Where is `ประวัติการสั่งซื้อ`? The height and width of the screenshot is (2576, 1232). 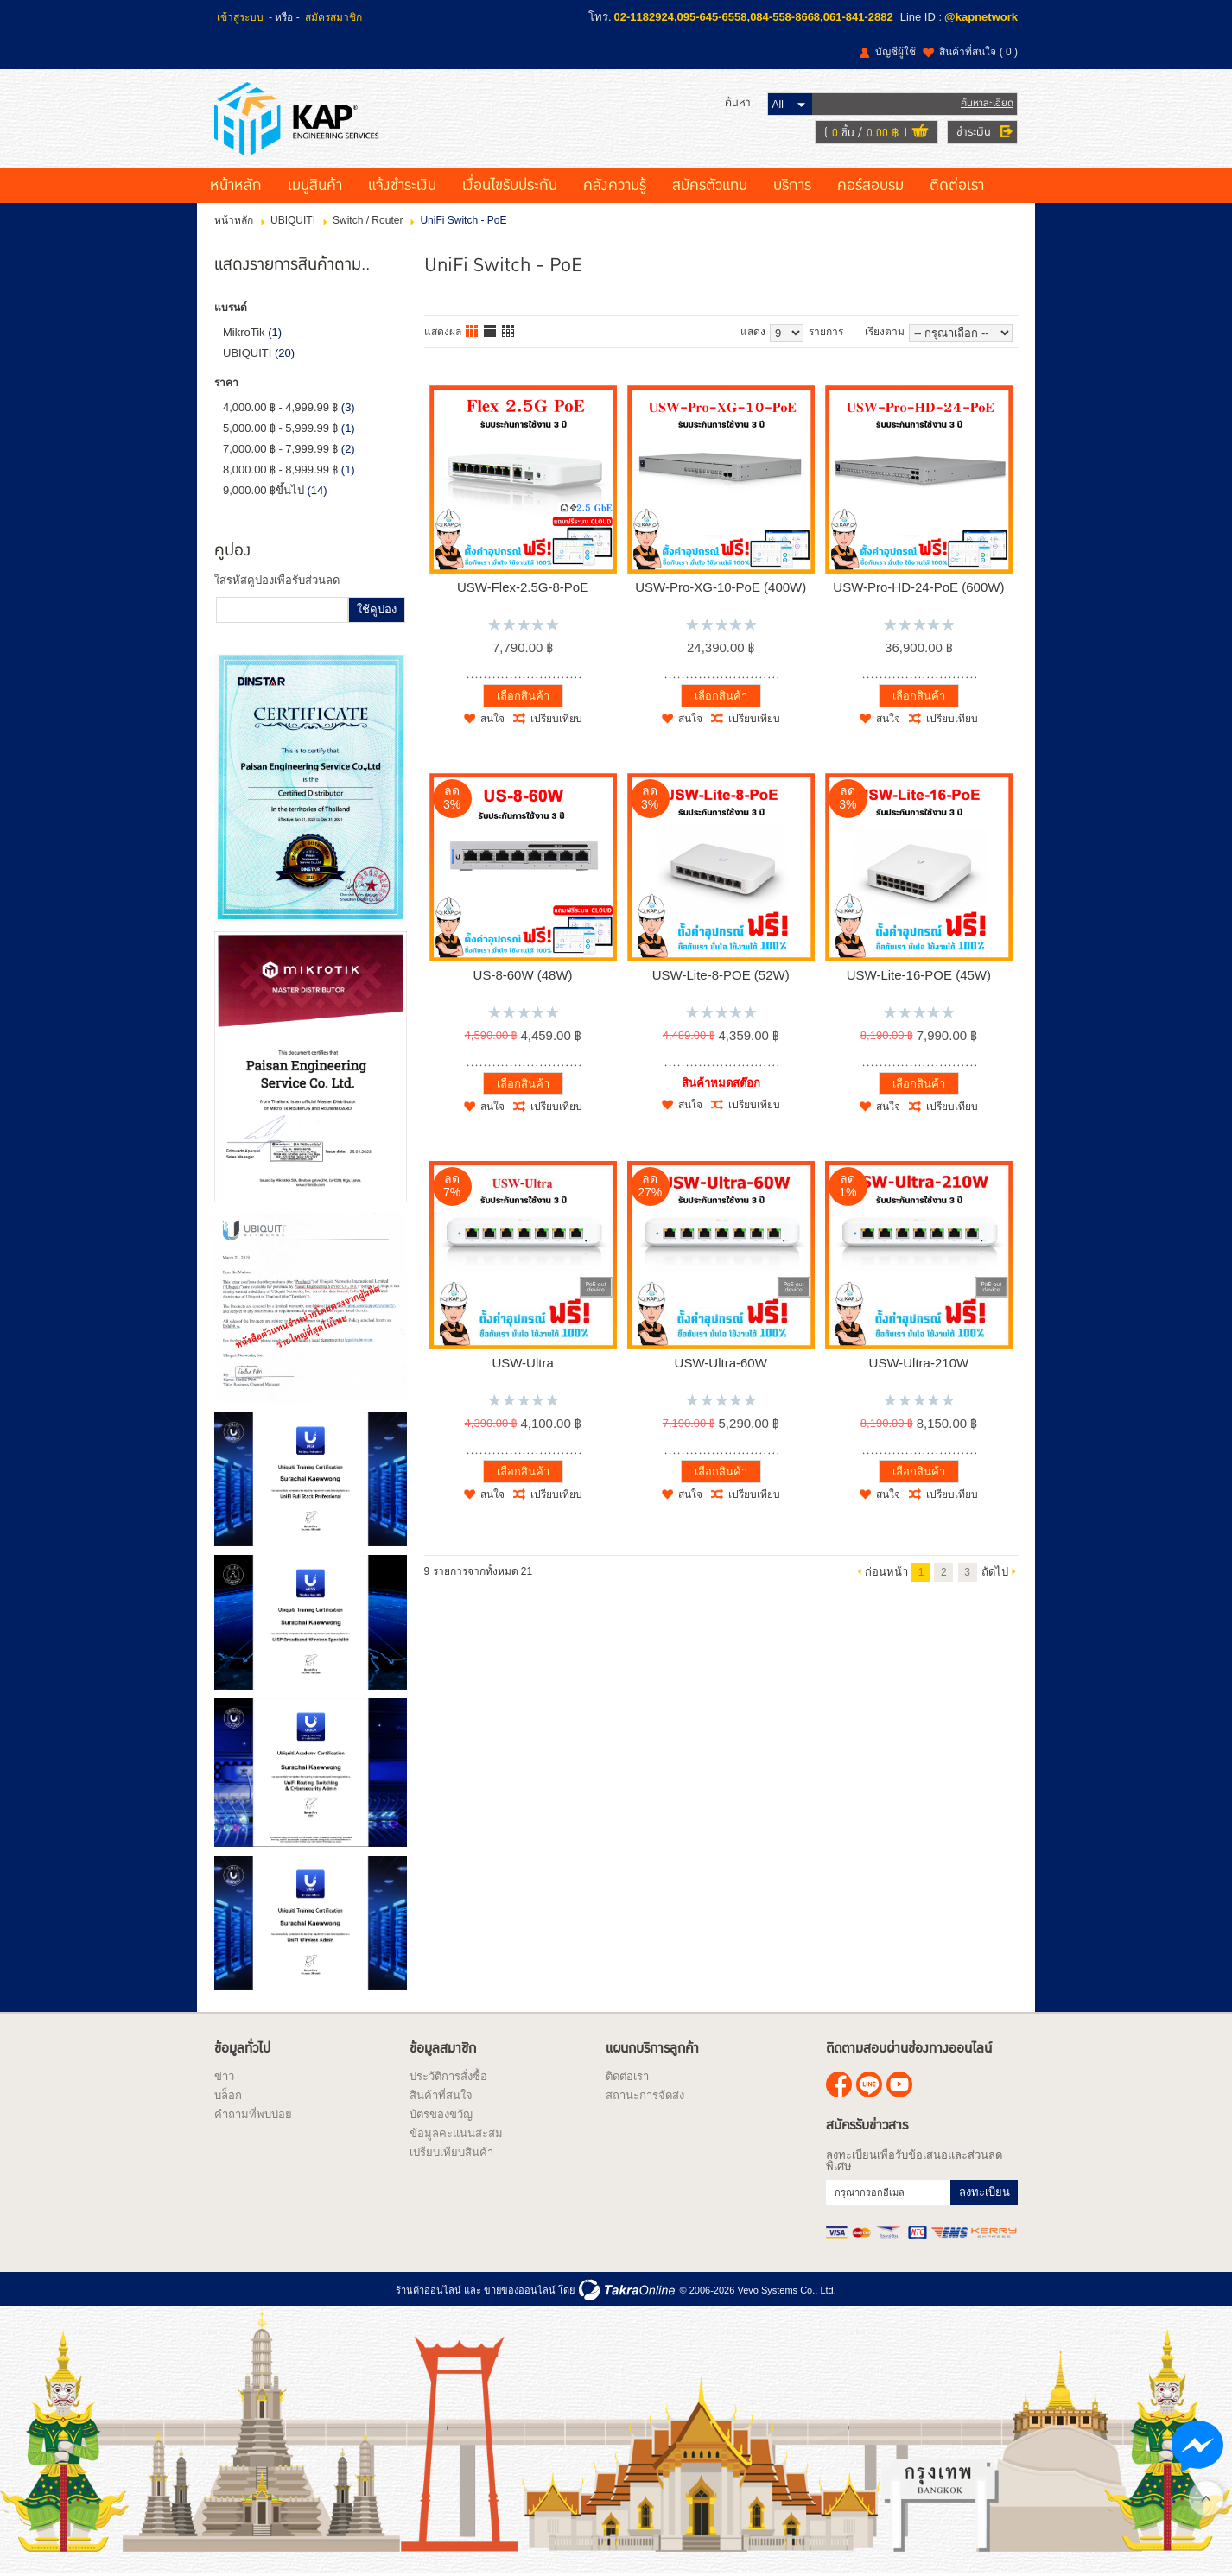
ประวัติการสั่งซื้อ is located at coordinates (448, 2076).